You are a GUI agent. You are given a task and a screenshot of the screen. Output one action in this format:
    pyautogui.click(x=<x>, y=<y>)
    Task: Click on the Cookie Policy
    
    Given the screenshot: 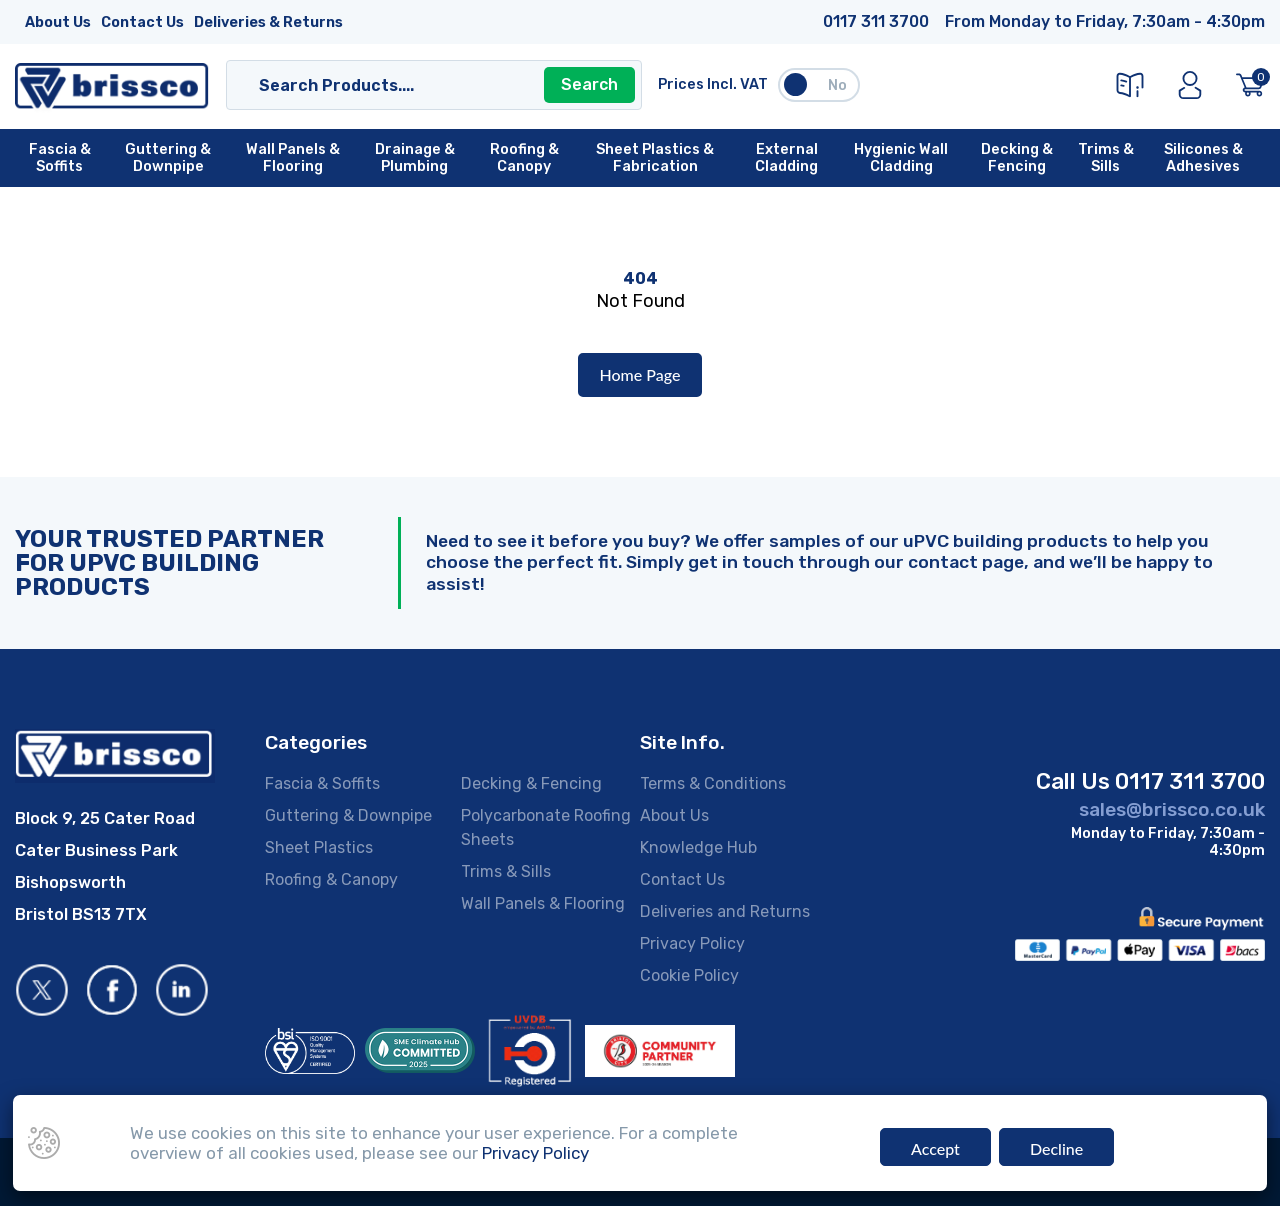 What is the action you would take?
    pyautogui.click(x=689, y=975)
    